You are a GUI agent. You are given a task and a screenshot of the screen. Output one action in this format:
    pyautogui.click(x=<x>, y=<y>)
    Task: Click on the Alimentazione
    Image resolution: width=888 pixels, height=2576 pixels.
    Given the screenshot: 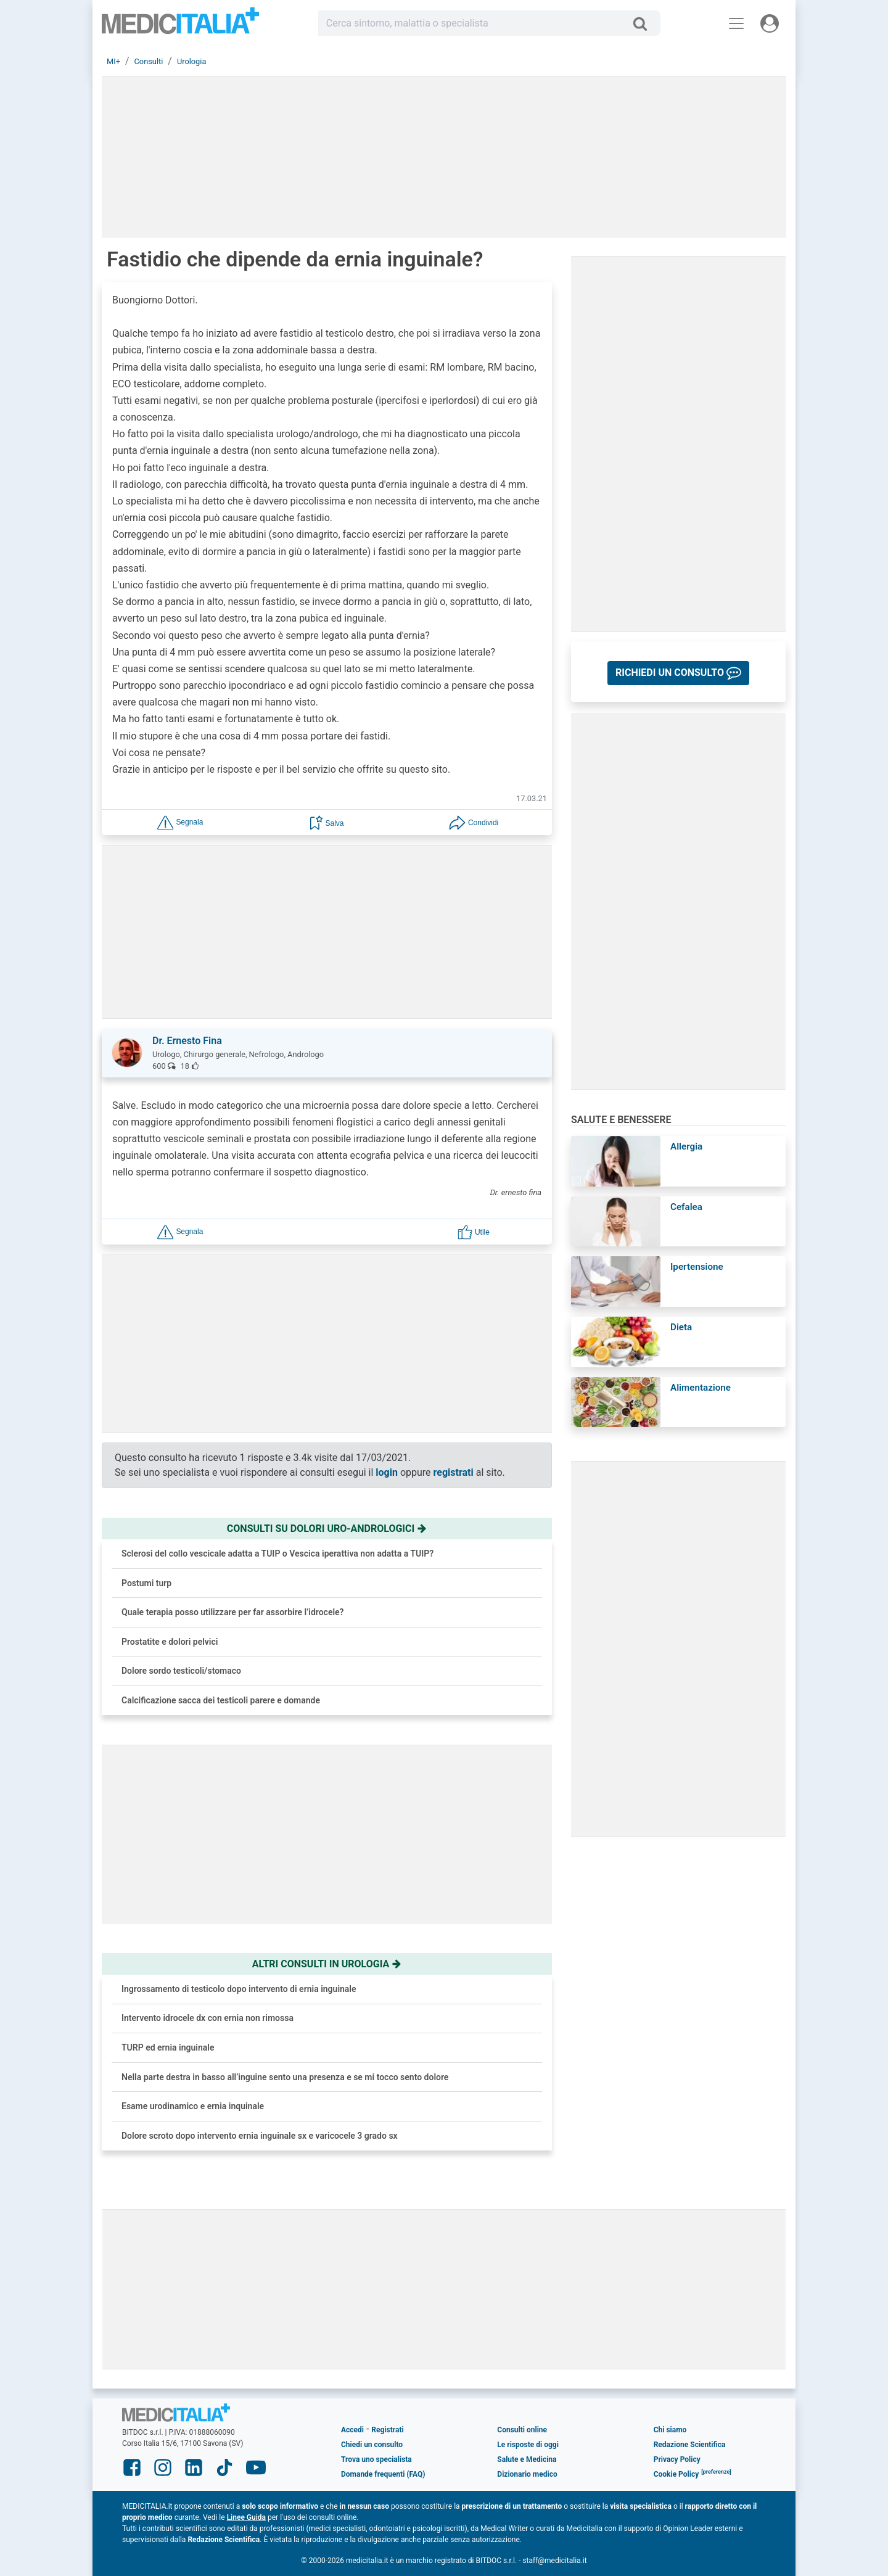 What is the action you would take?
    pyautogui.click(x=700, y=1387)
    